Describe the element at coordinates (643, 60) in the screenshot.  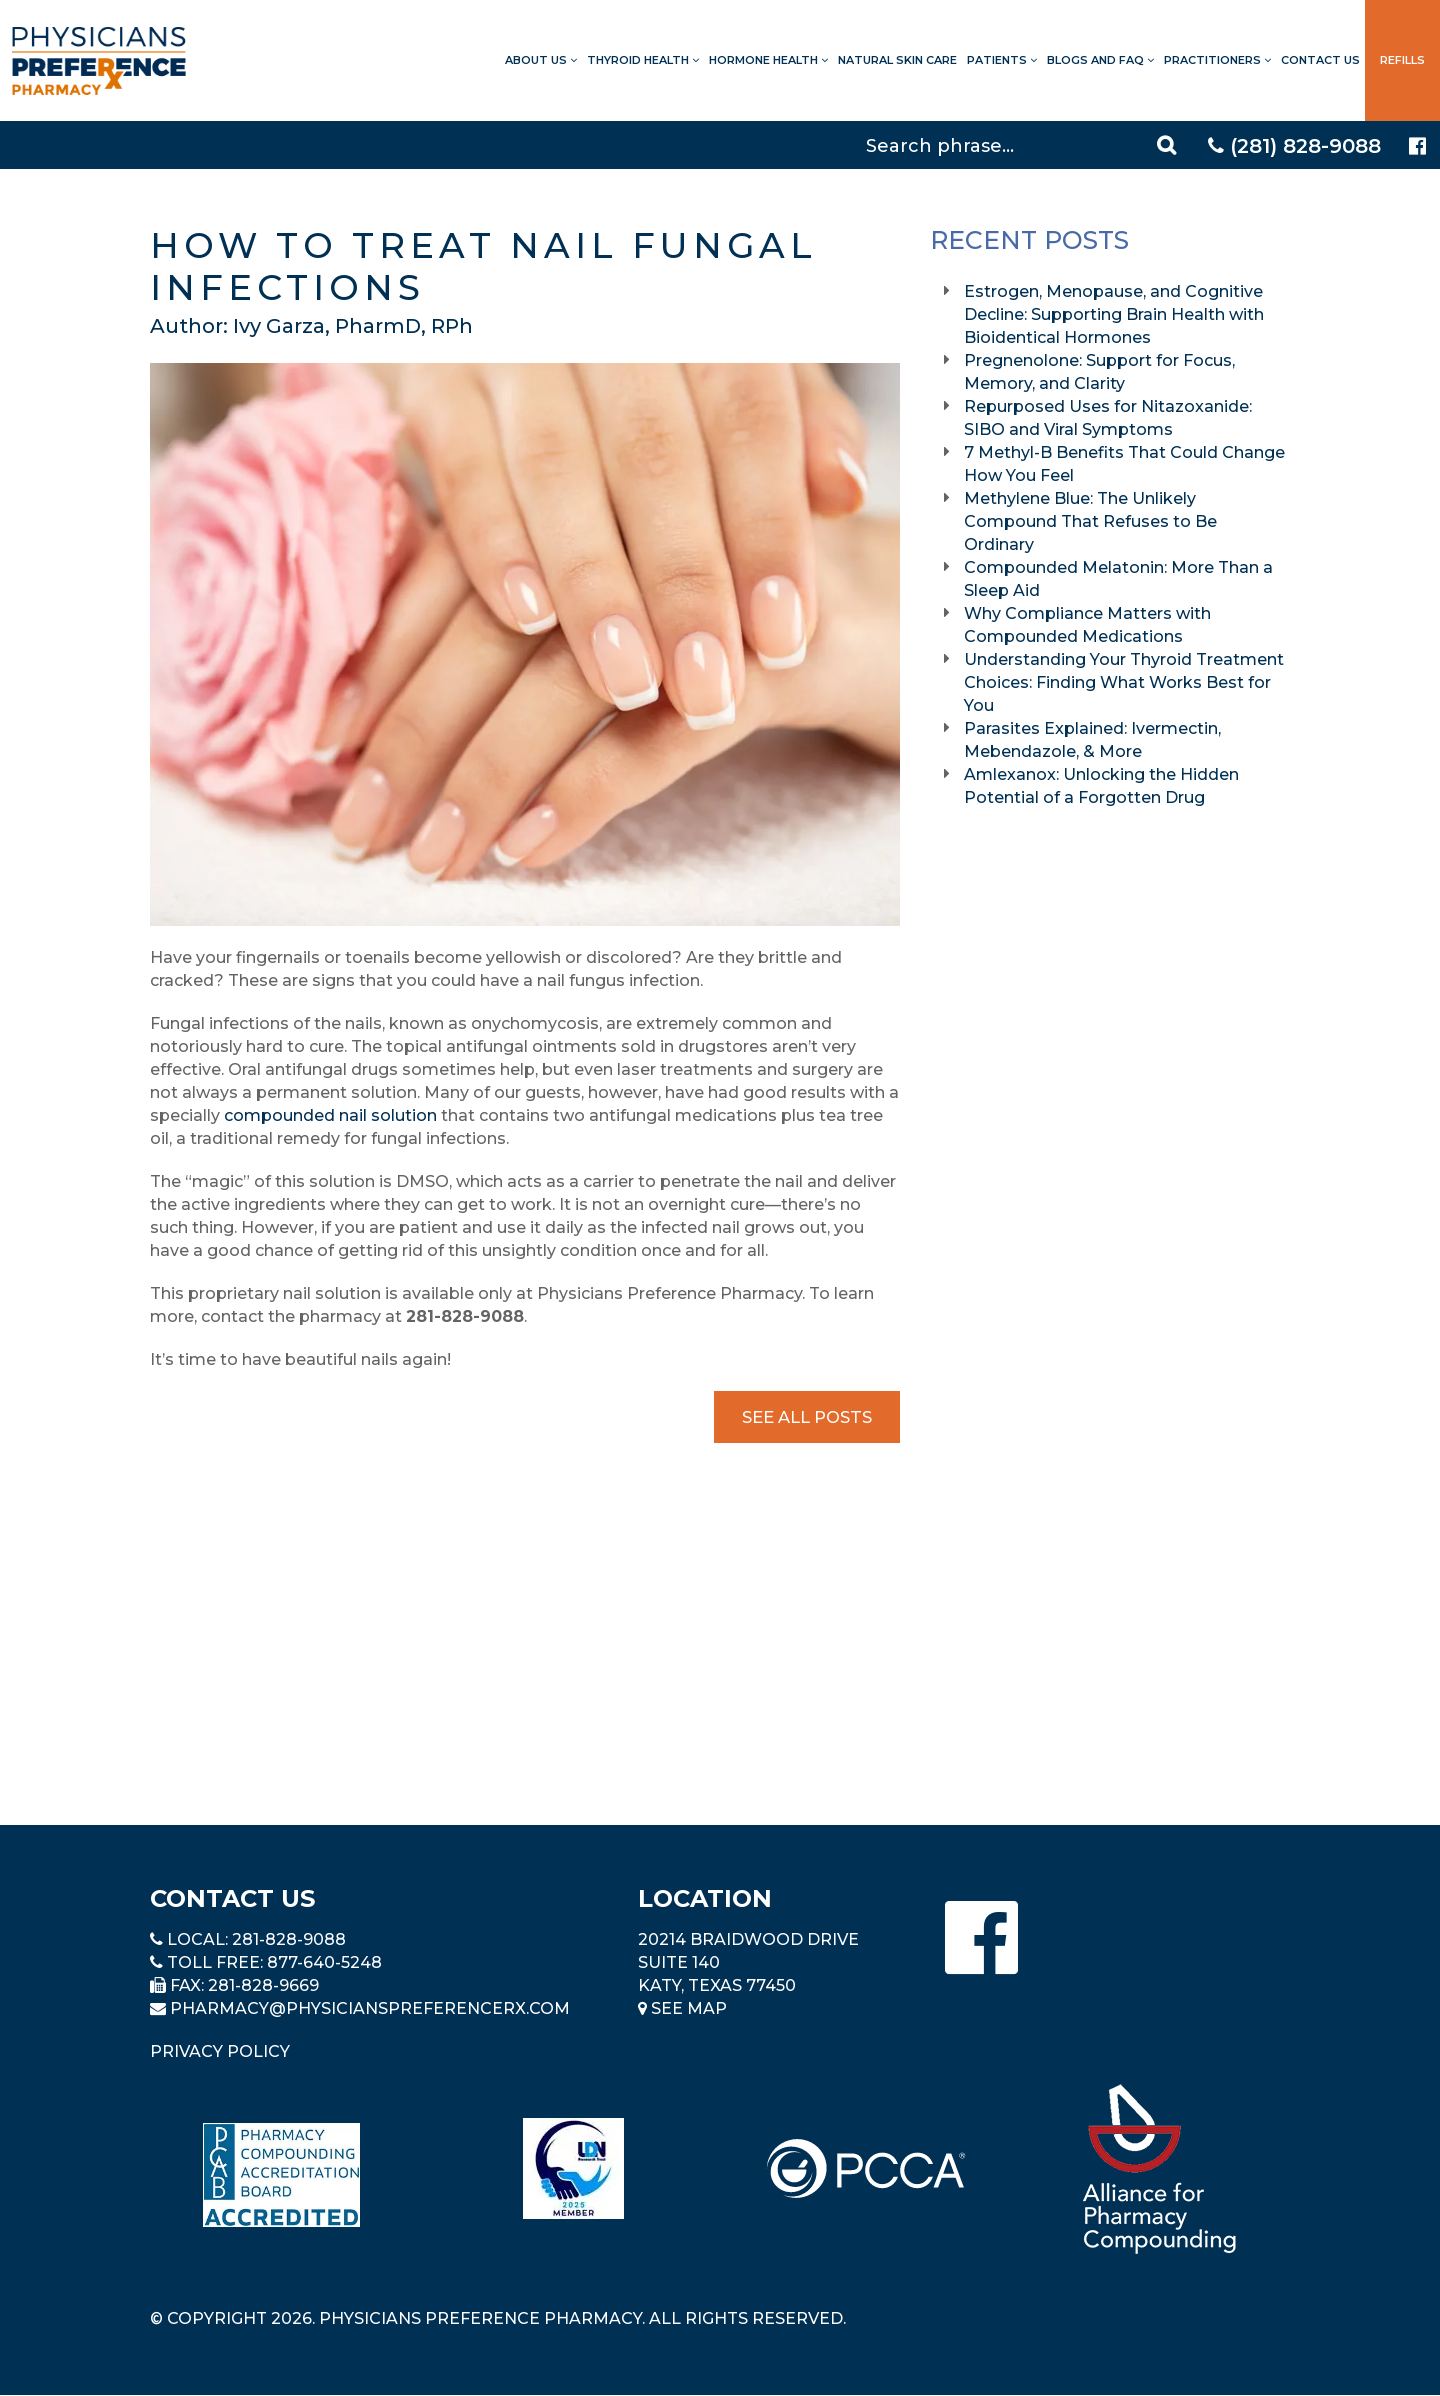
I see `Thyroid Health` at that location.